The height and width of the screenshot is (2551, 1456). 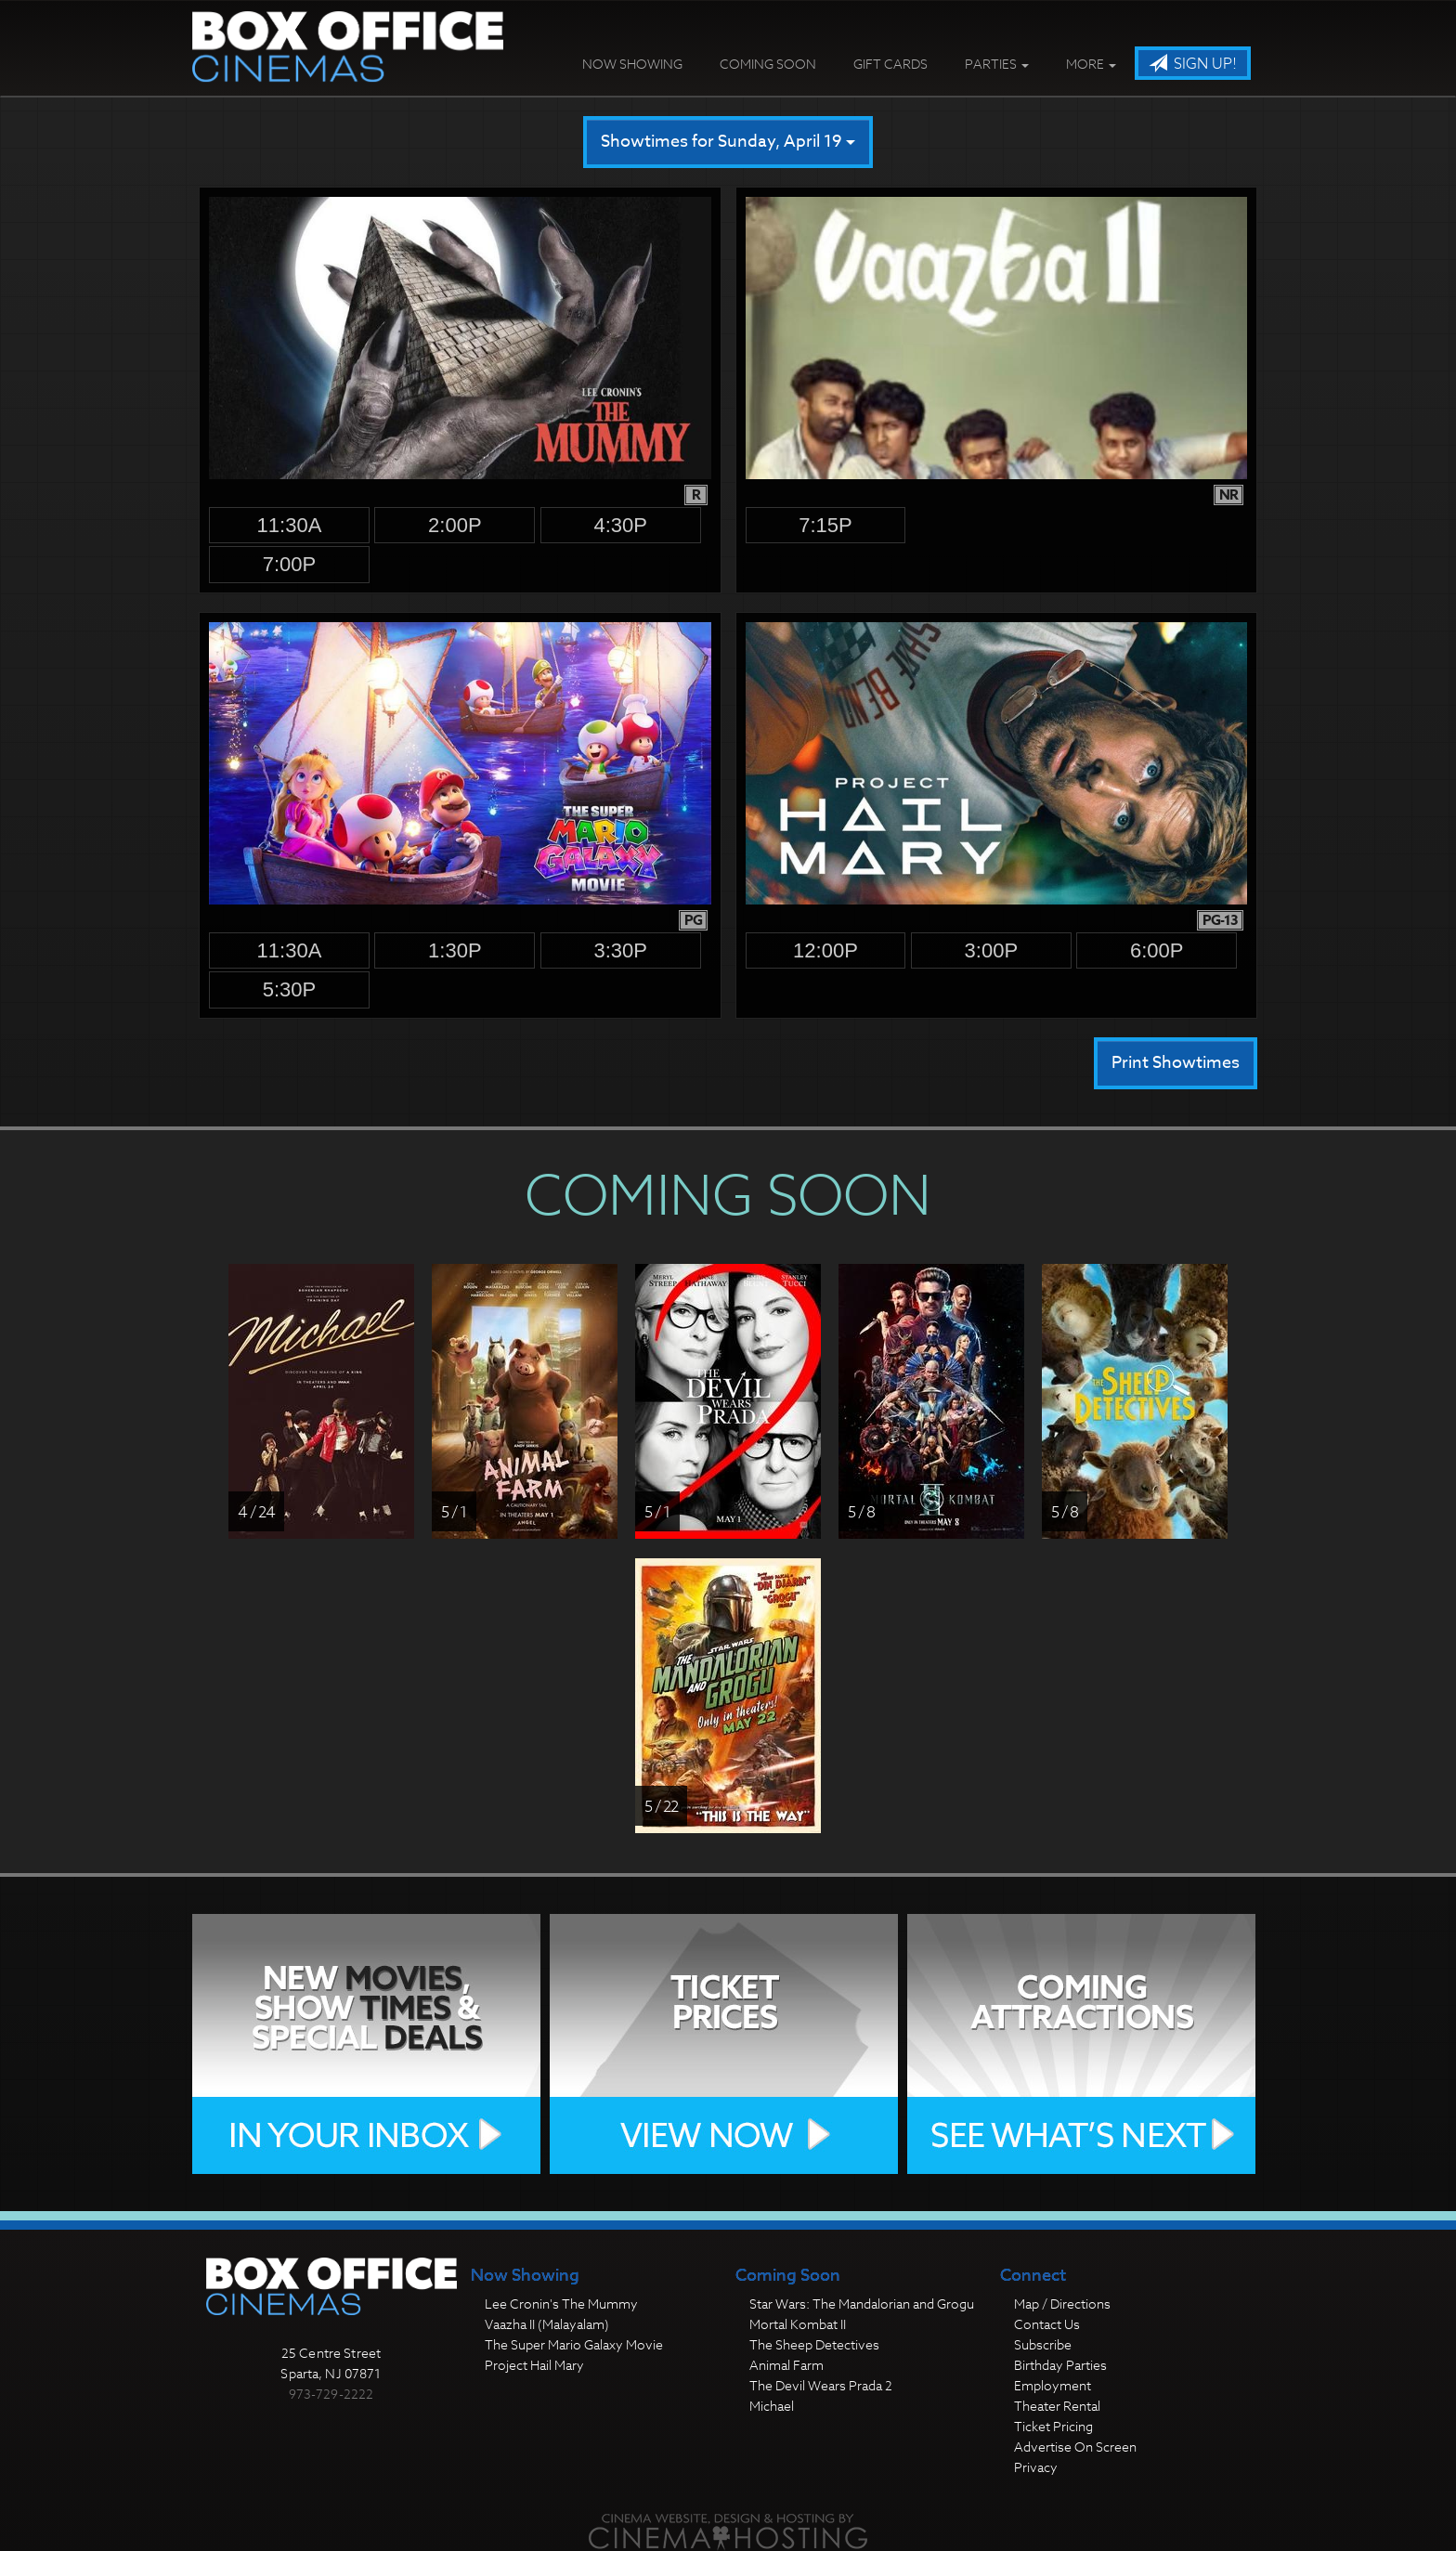 What do you see at coordinates (1047, 2324) in the screenshot?
I see `Contact Us` at bounding box center [1047, 2324].